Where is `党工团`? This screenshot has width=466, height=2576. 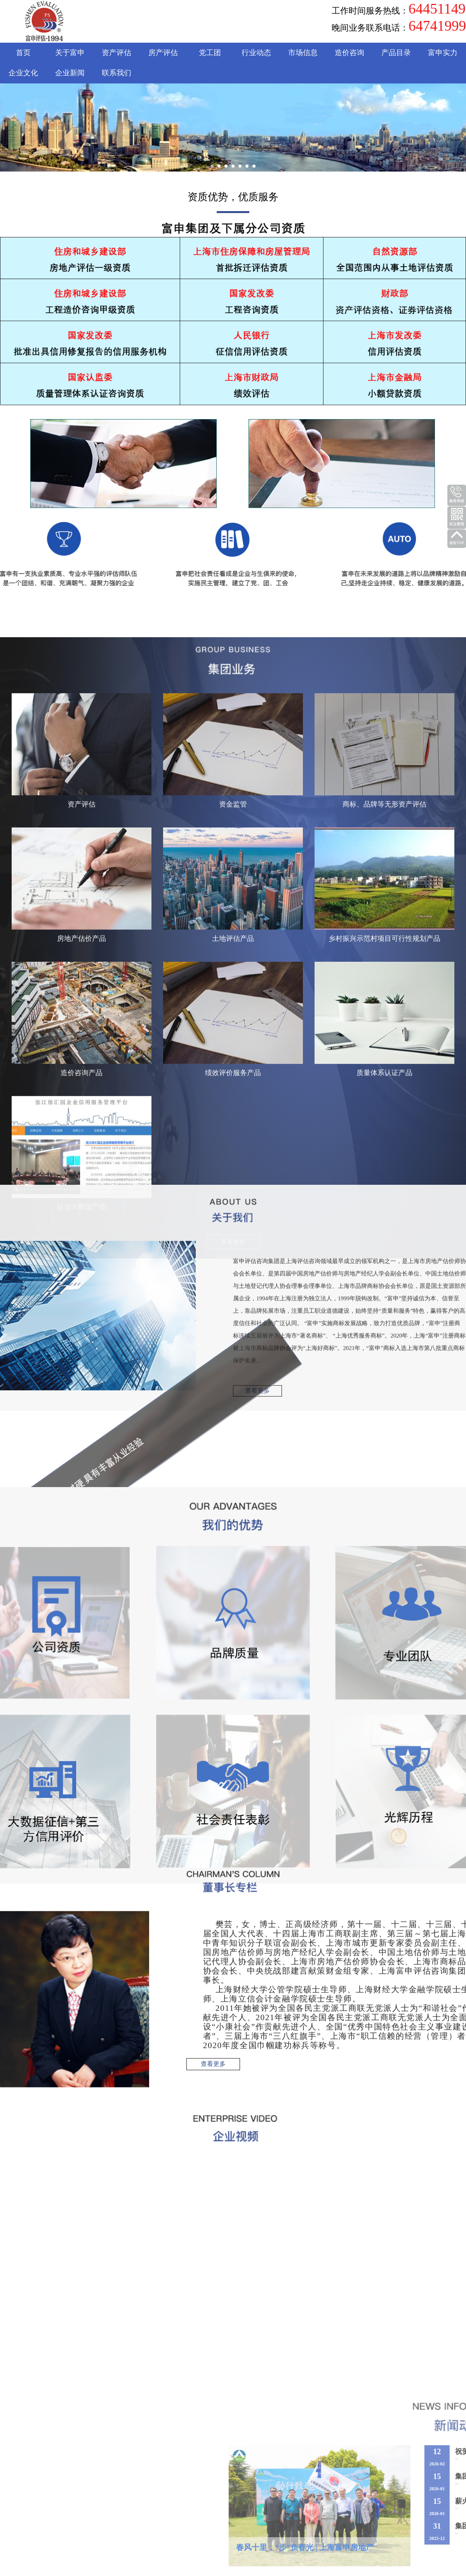 党工团 is located at coordinates (210, 53).